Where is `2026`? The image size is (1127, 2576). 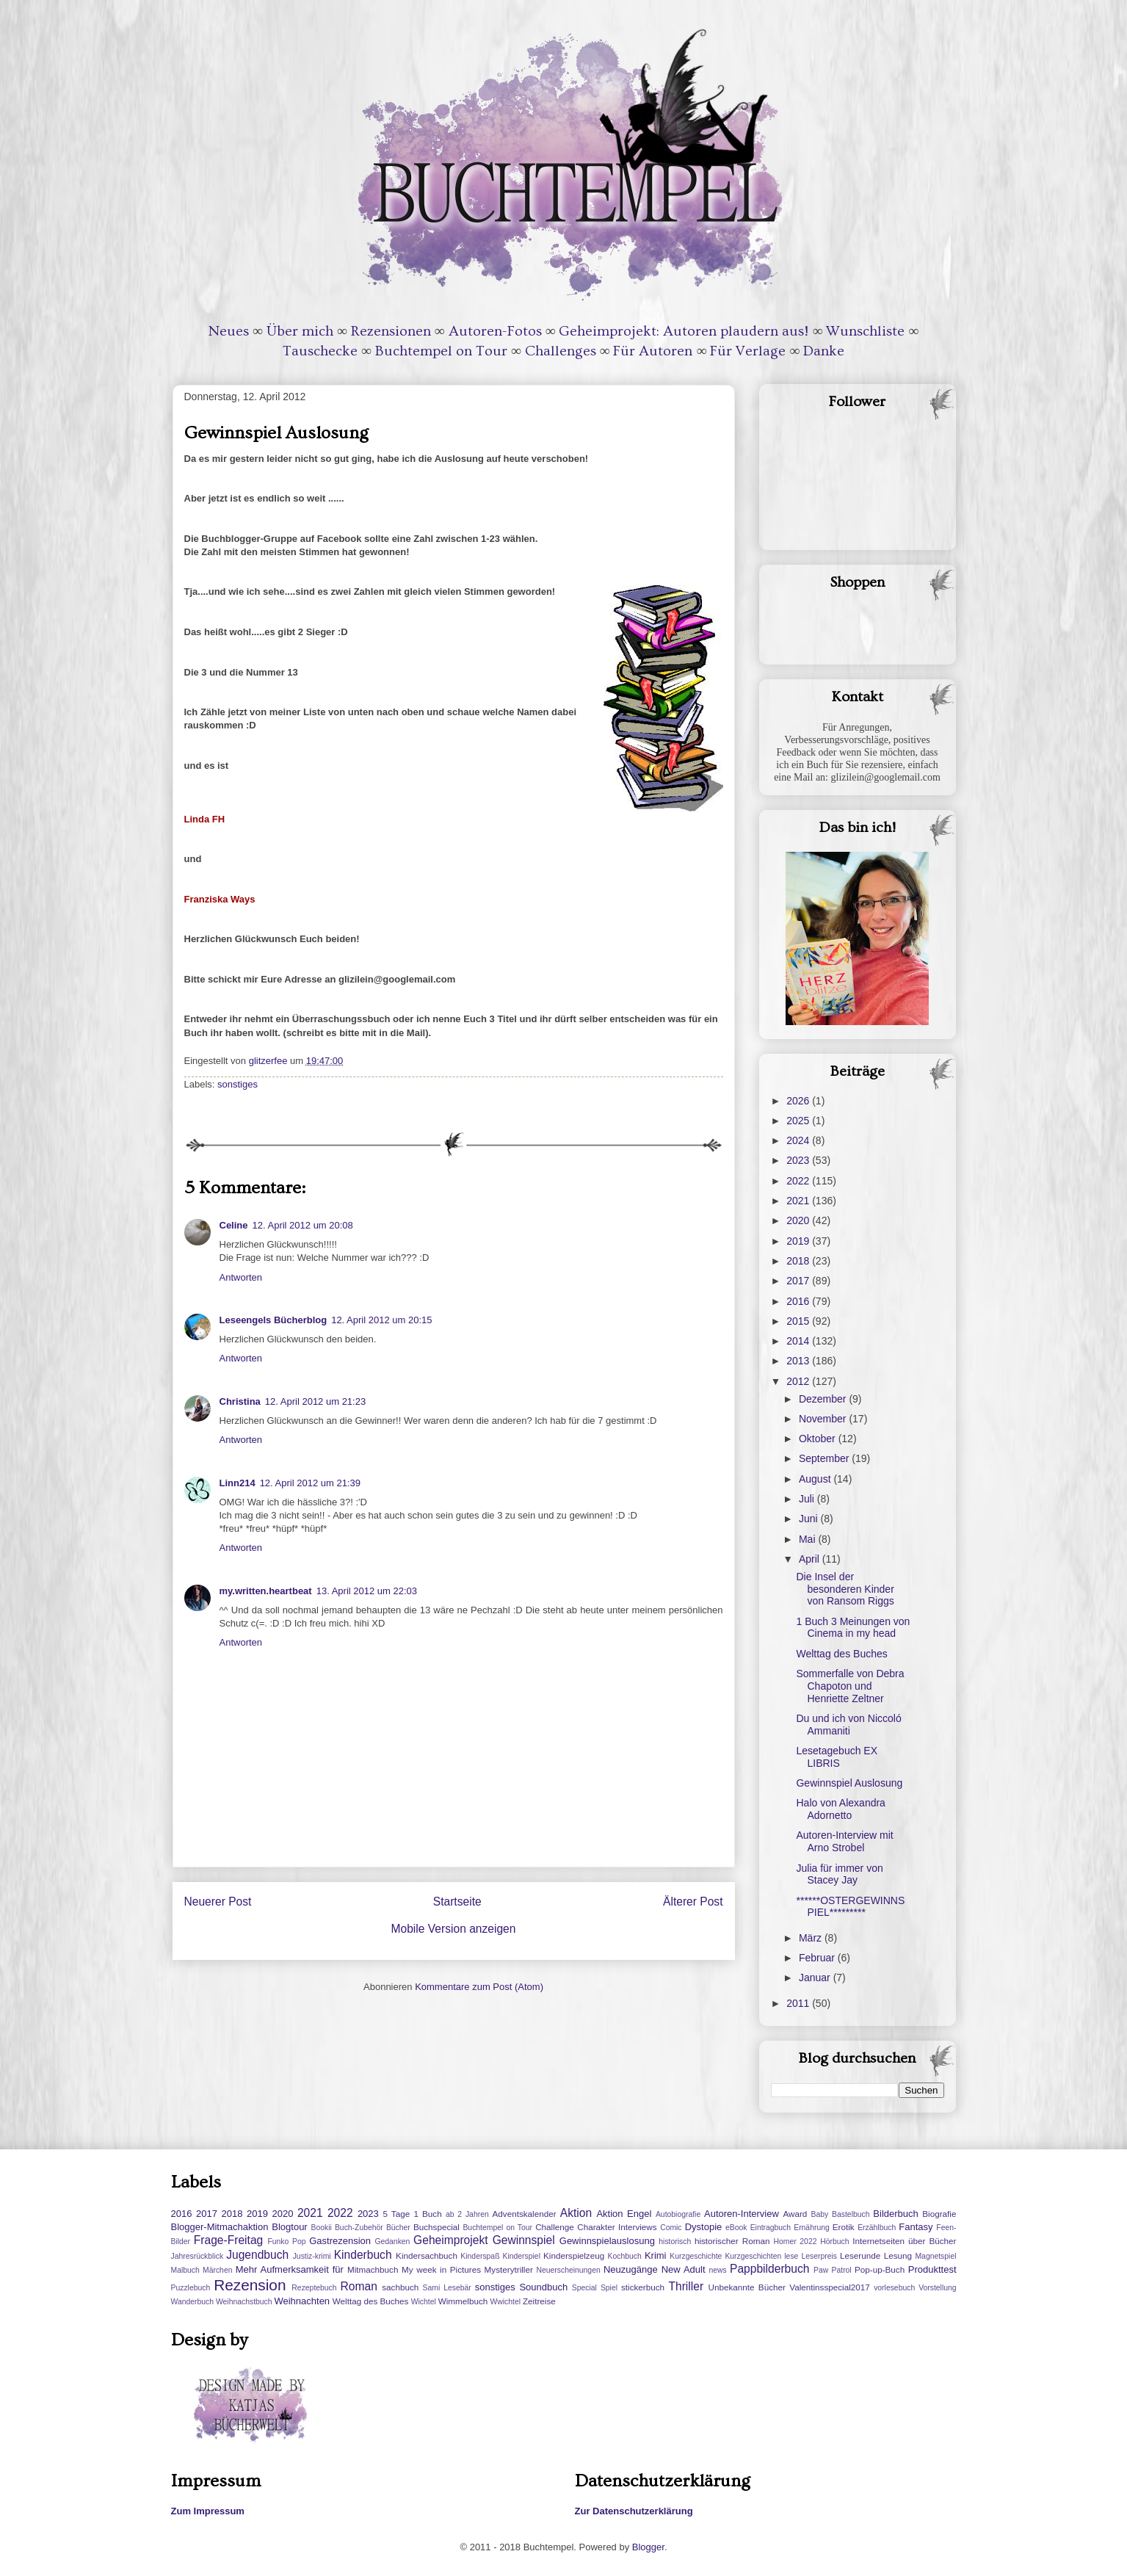 2026 is located at coordinates (799, 1101).